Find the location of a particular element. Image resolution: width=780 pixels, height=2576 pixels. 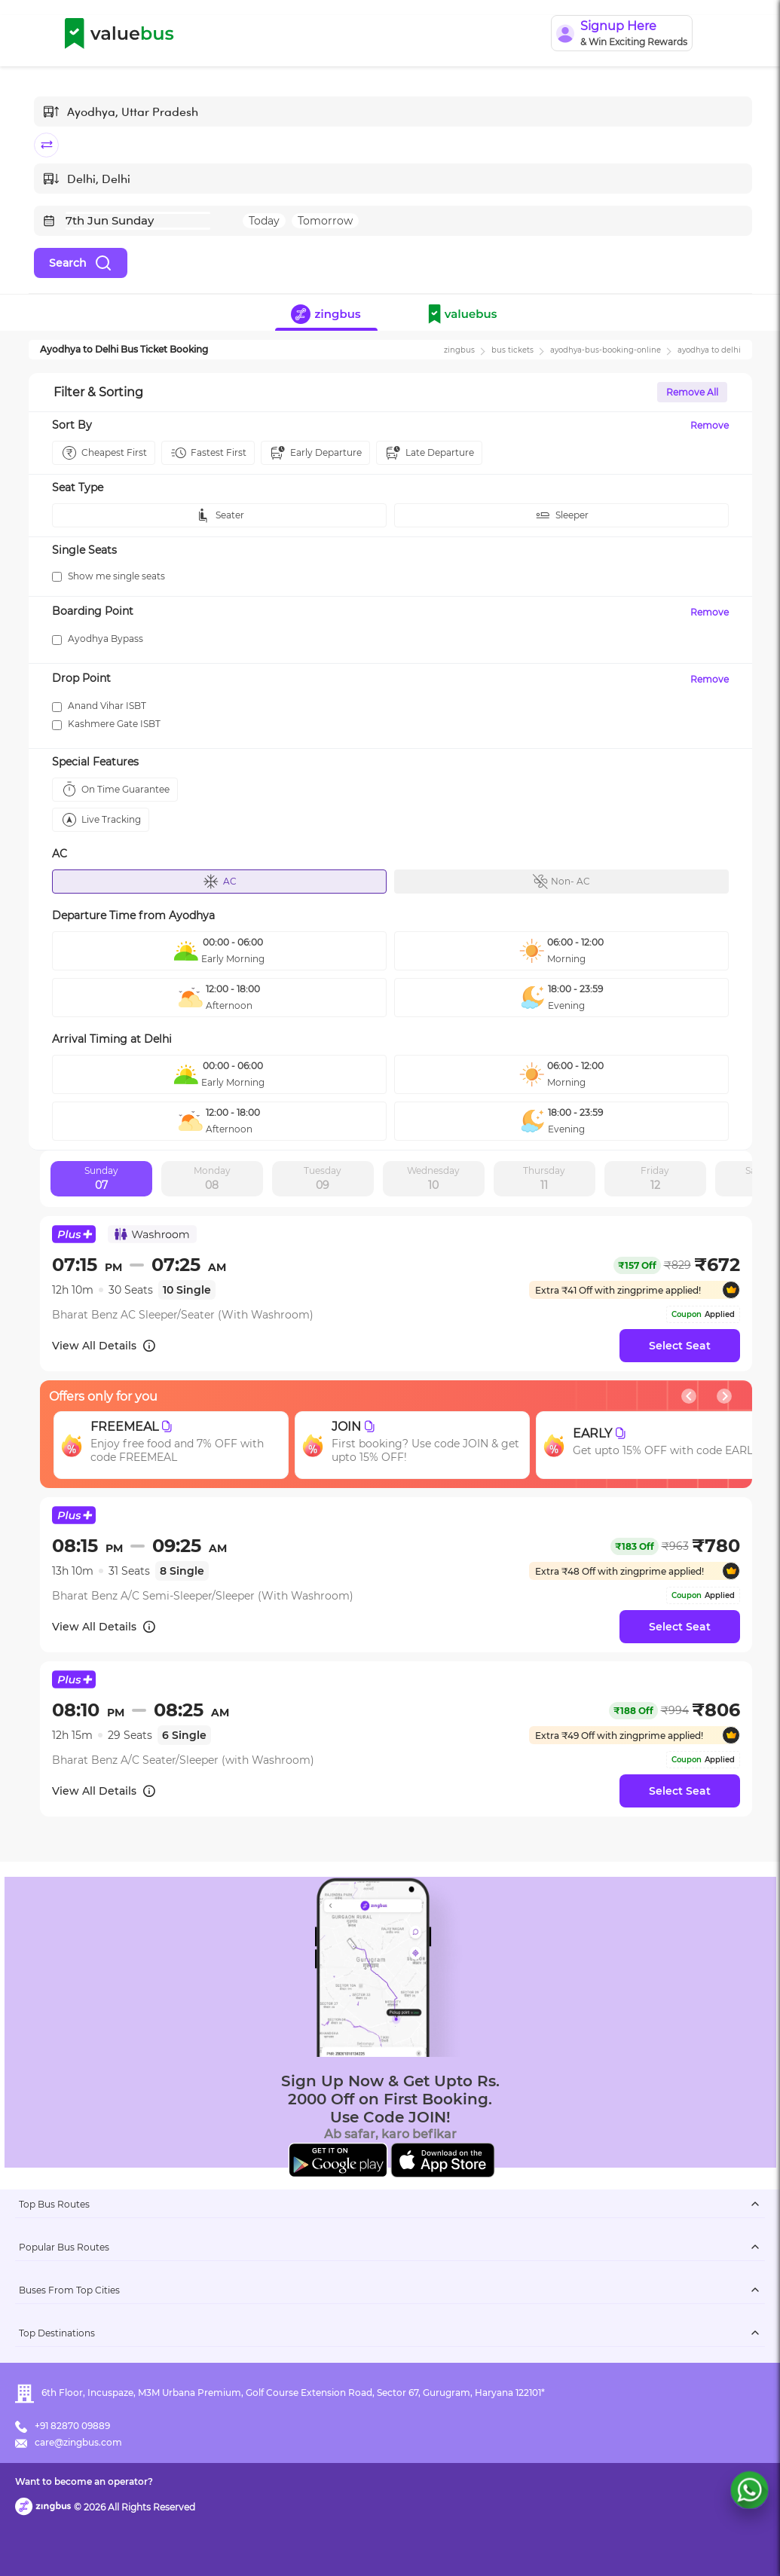

Tomorrow is located at coordinates (325, 221).